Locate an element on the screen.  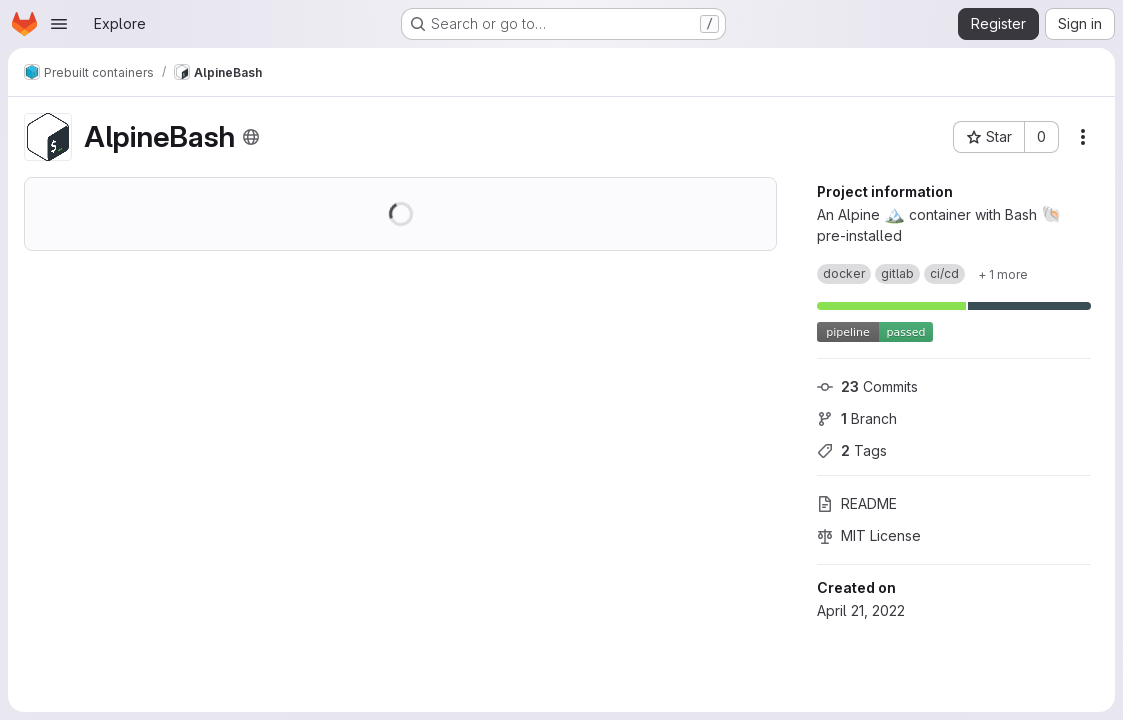
Tags is located at coordinates (852, 450).